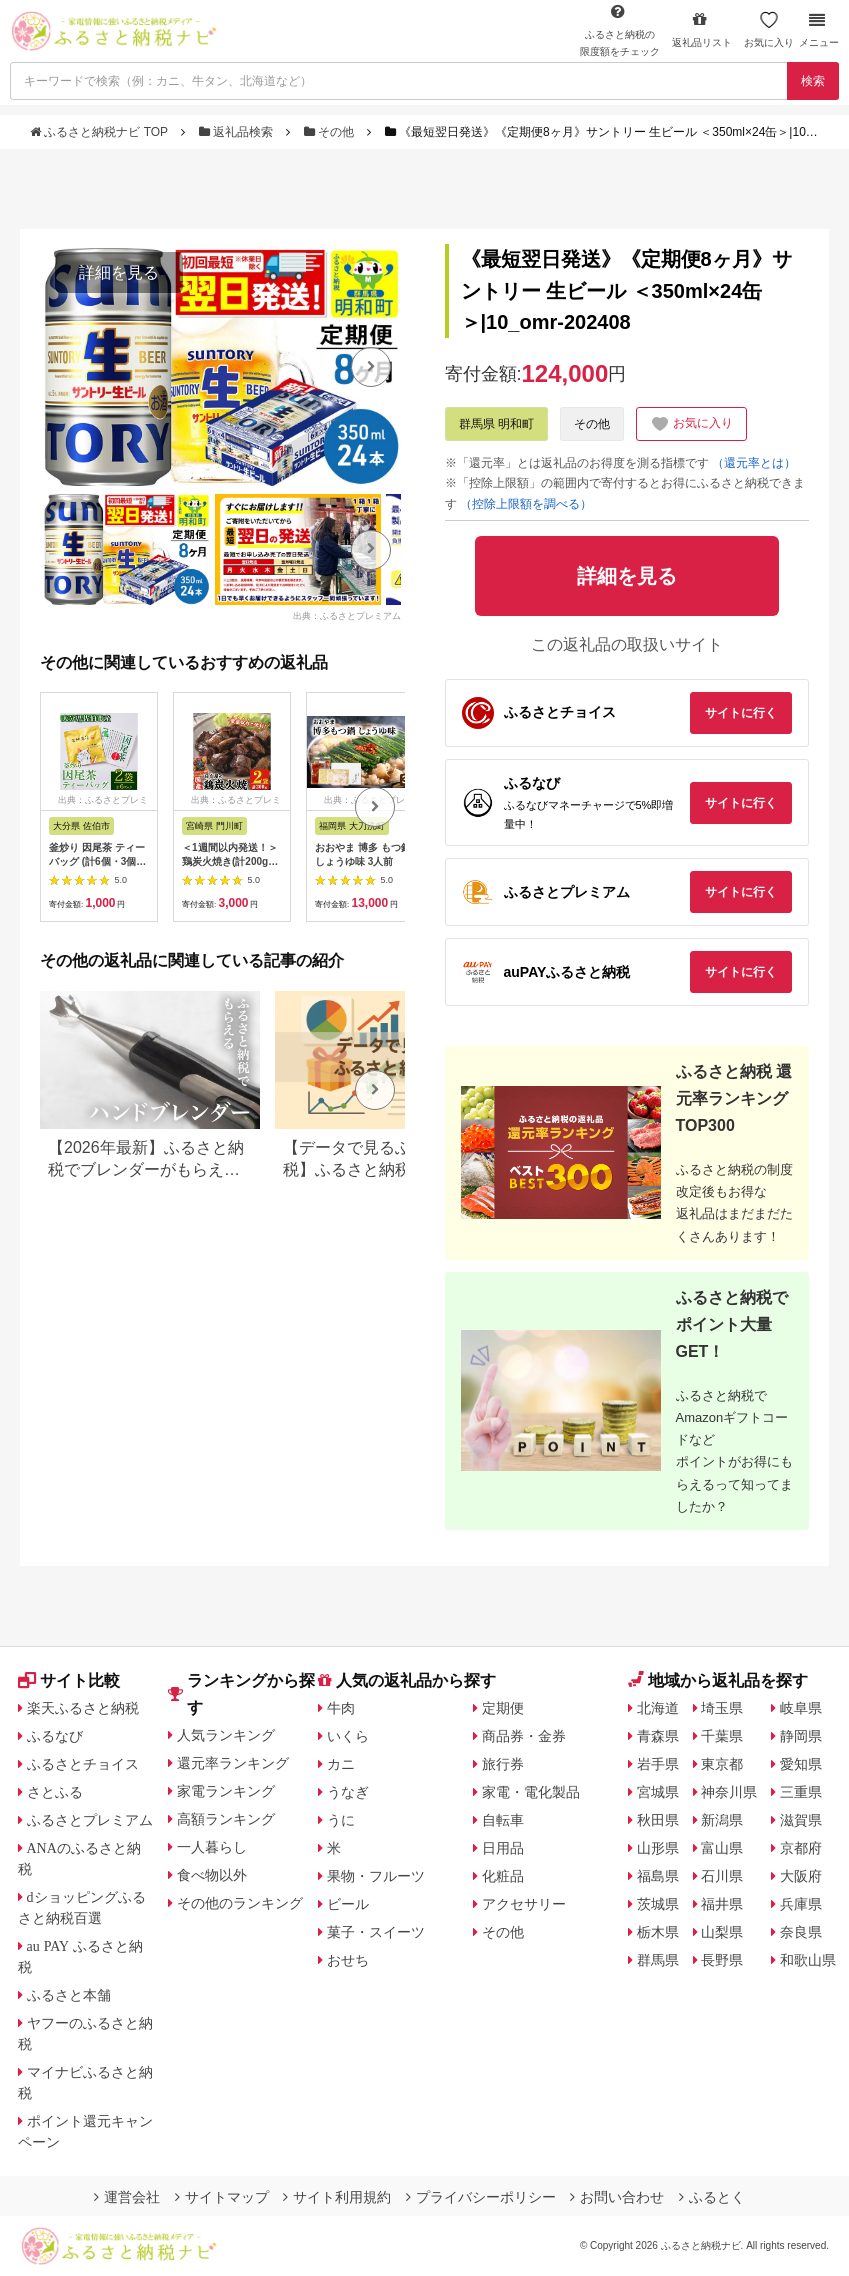  Describe the element at coordinates (83, 1708) in the screenshot. I see `楽天ふるさと納税` at that location.